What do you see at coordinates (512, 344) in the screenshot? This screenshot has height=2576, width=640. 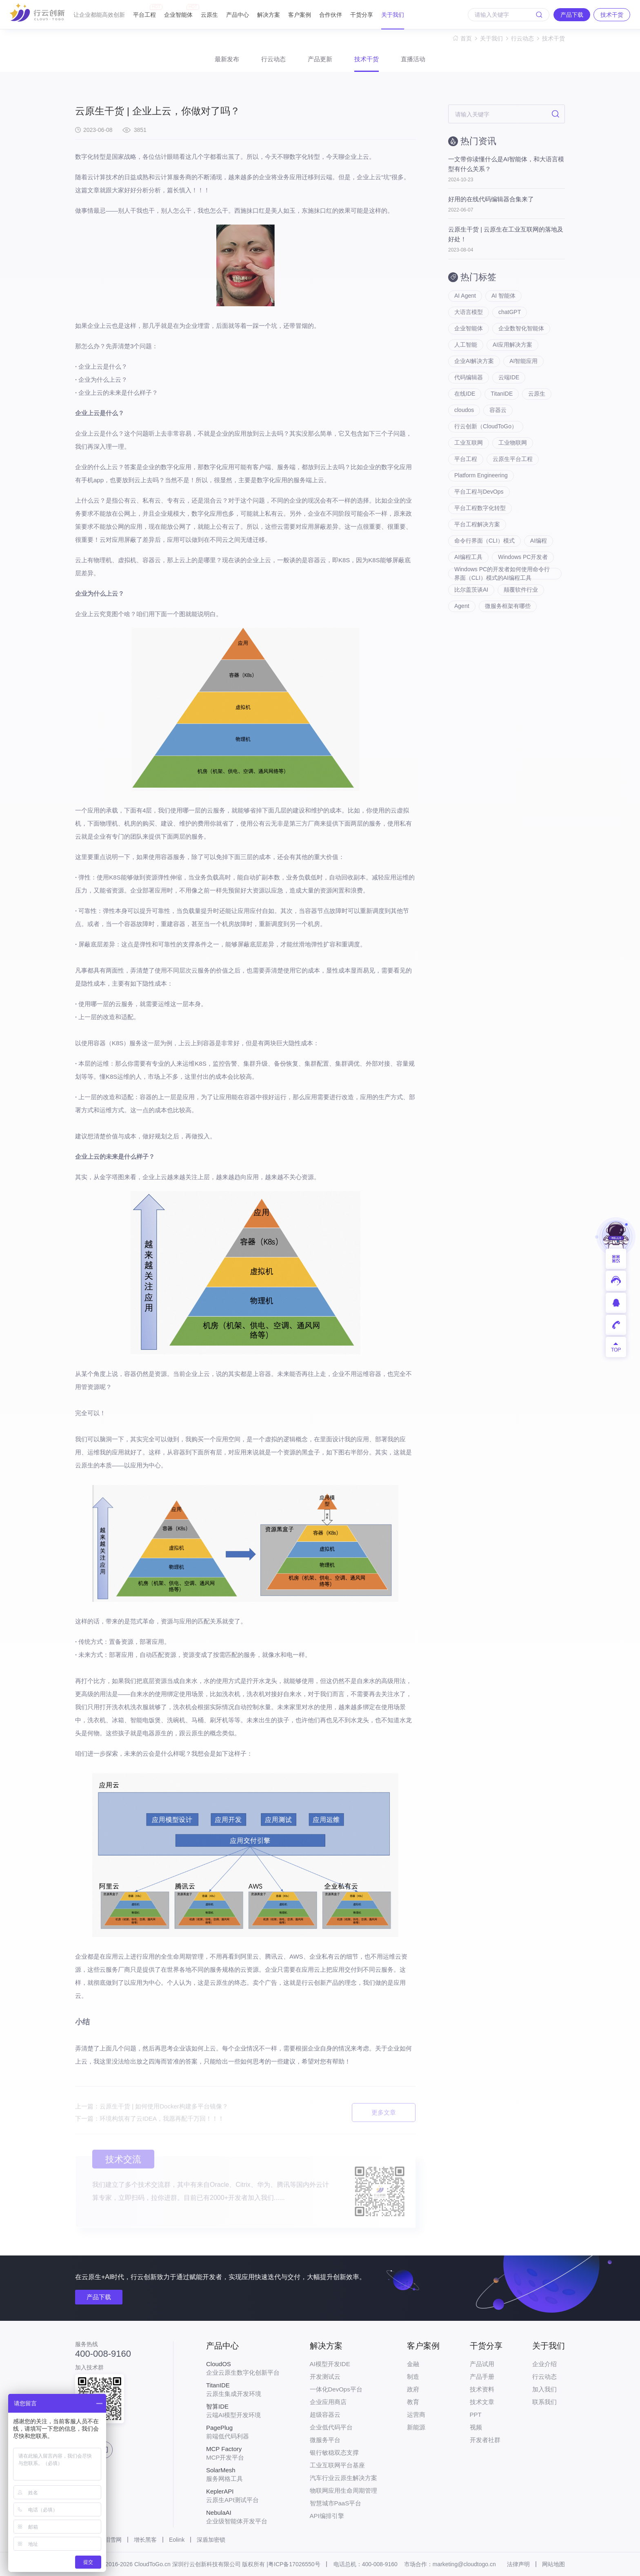 I see `AI应用解决方案` at bounding box center [512, 344].